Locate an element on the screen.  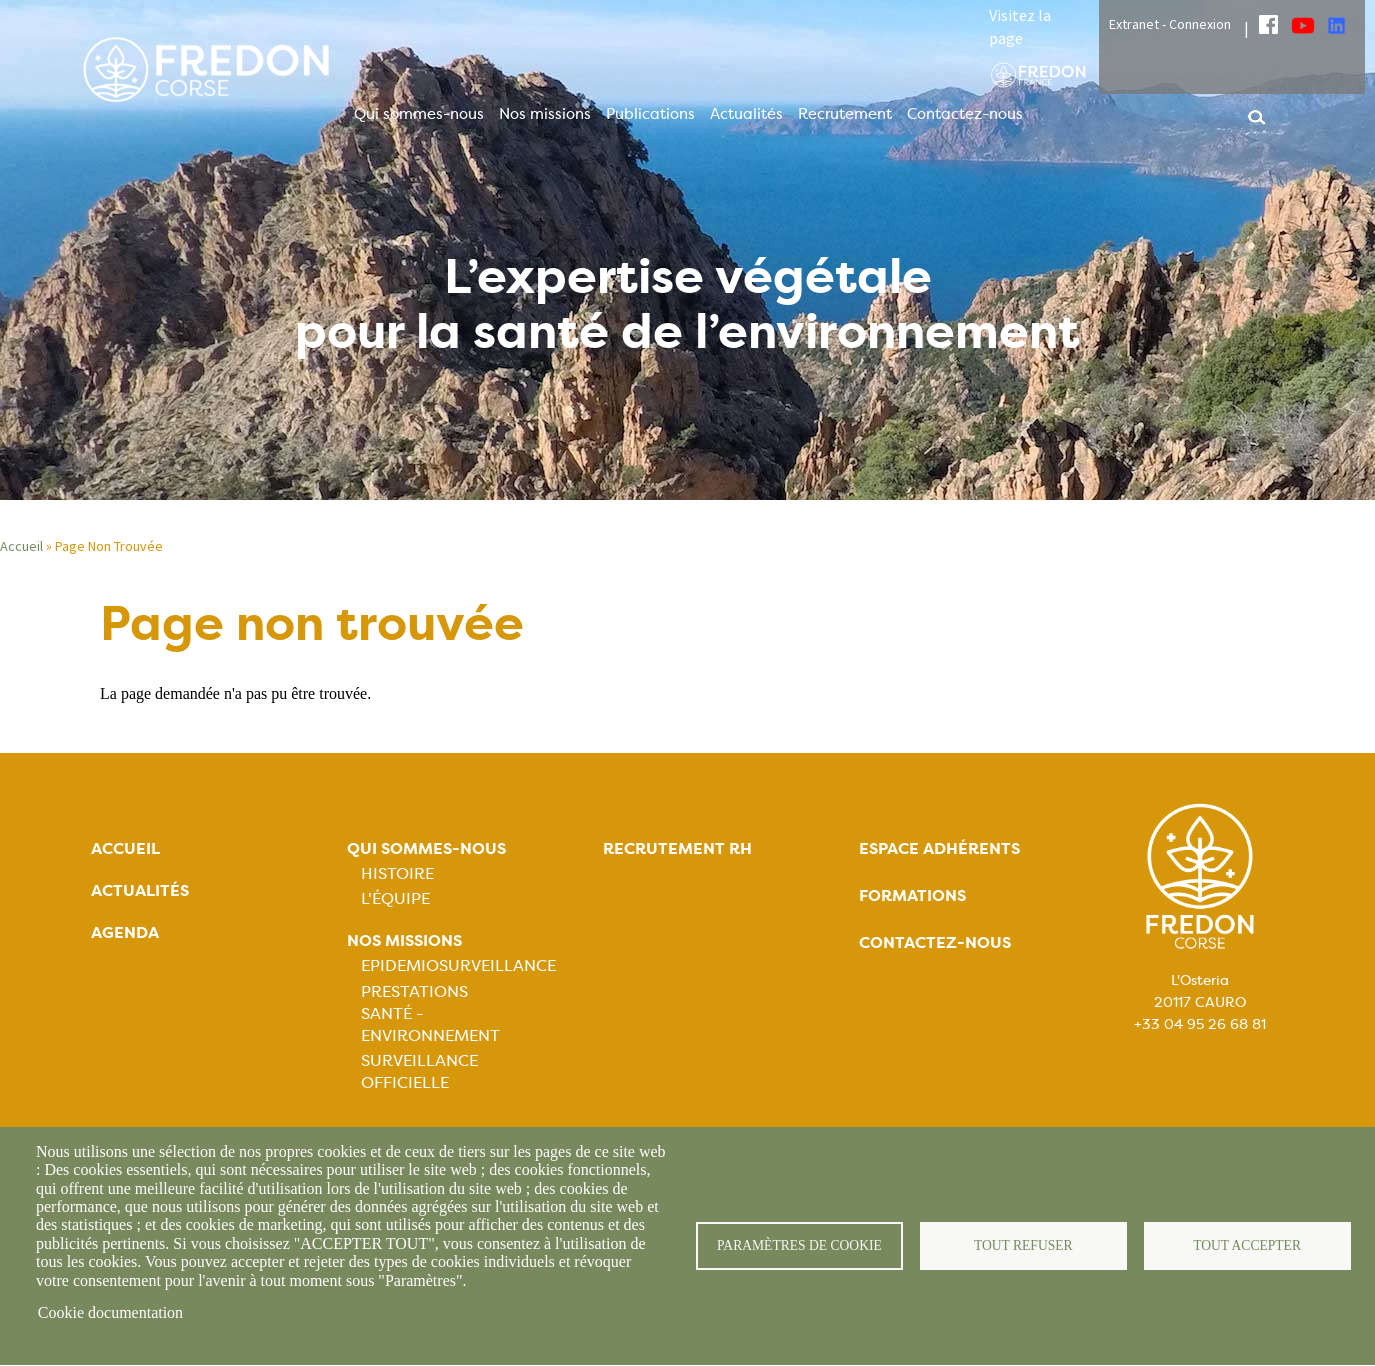
Nos missions is located at coordinates (545, 114).